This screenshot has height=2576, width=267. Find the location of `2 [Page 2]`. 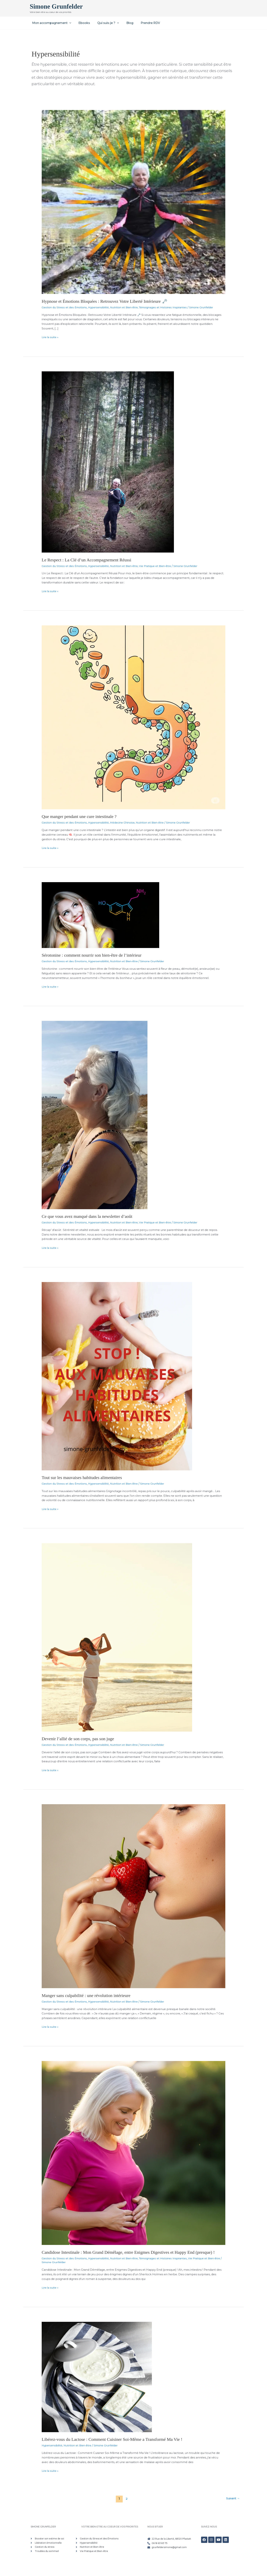

2 [Page 2] is located at coordinates (126, 2509).